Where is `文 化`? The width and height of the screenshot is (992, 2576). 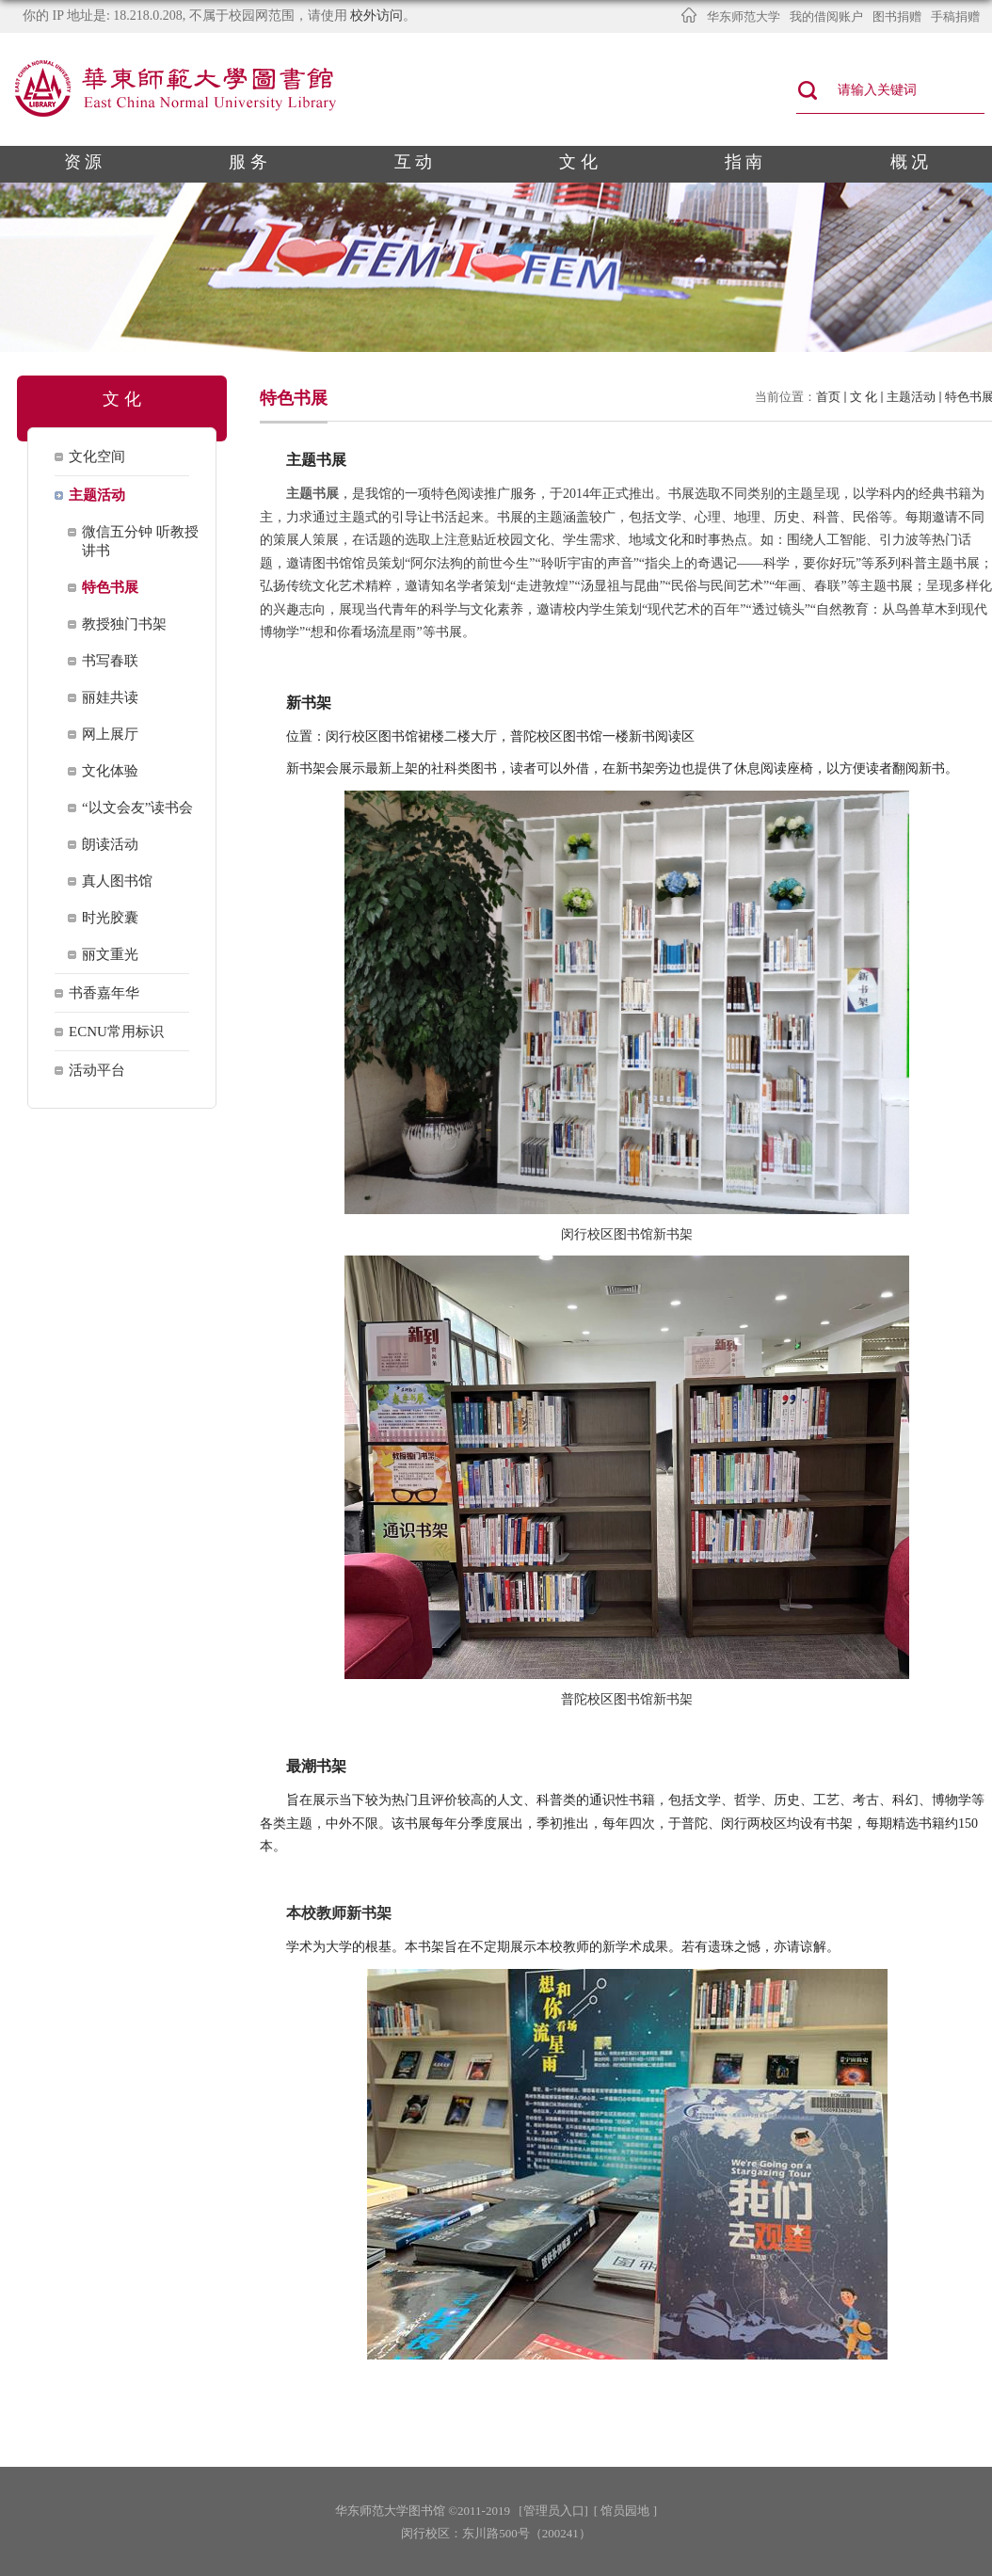
文 化 is located at coordinates (578, 161).